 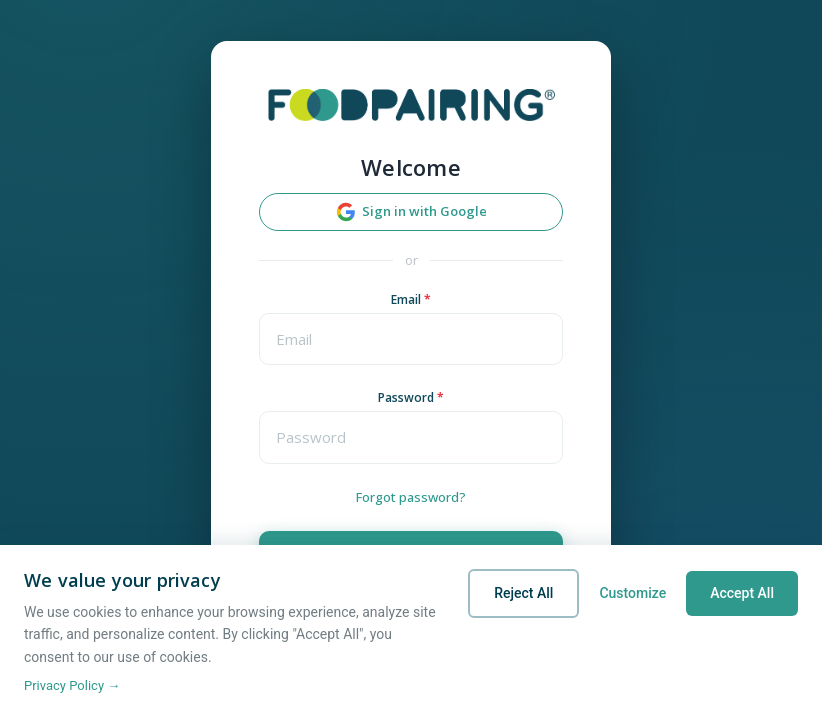 What do you see at coordinates (632, 593) in the screenshot?
I see `Customize` at bounding box center [632, 593].